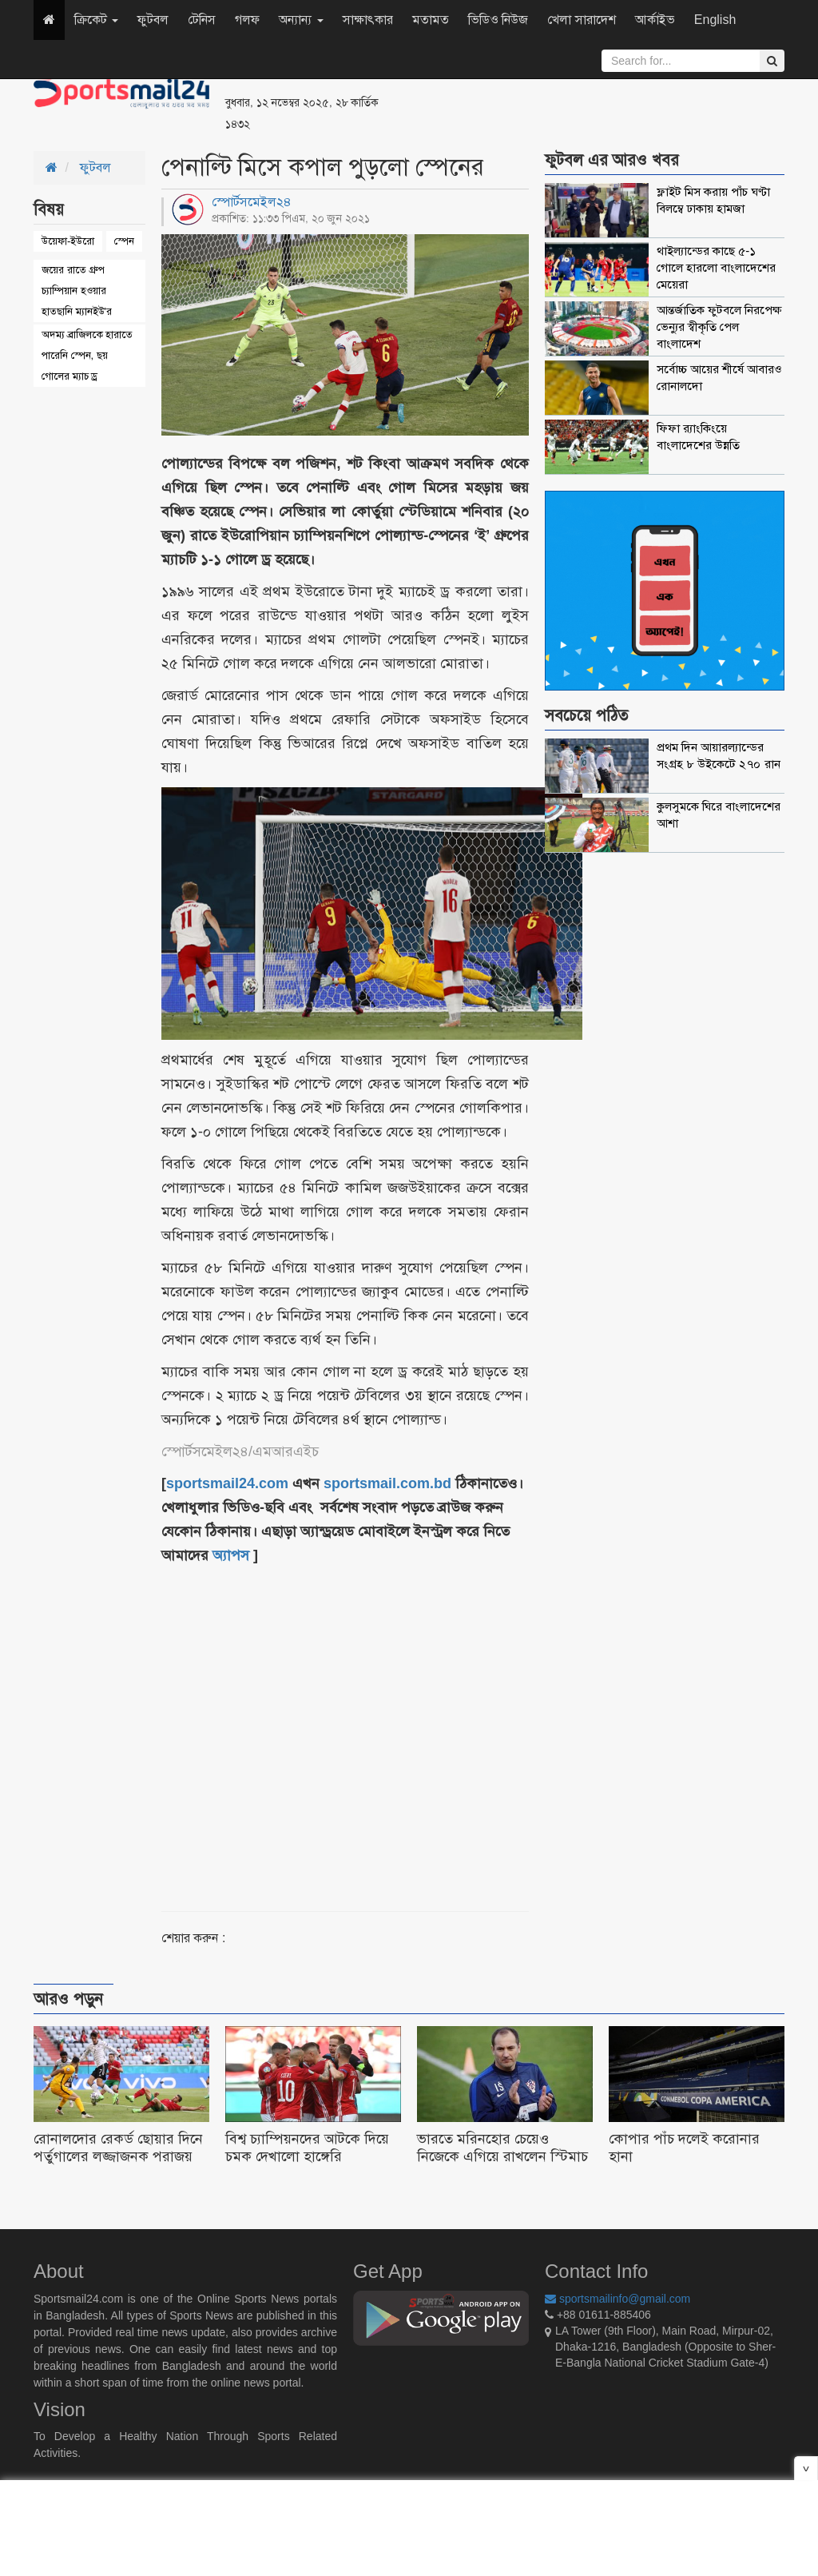 The image size is (818, 2576). What do you see at coordinates (604, 96) in the screenshot?
I see `[Advertisement]` at bounding box center [604, 96].